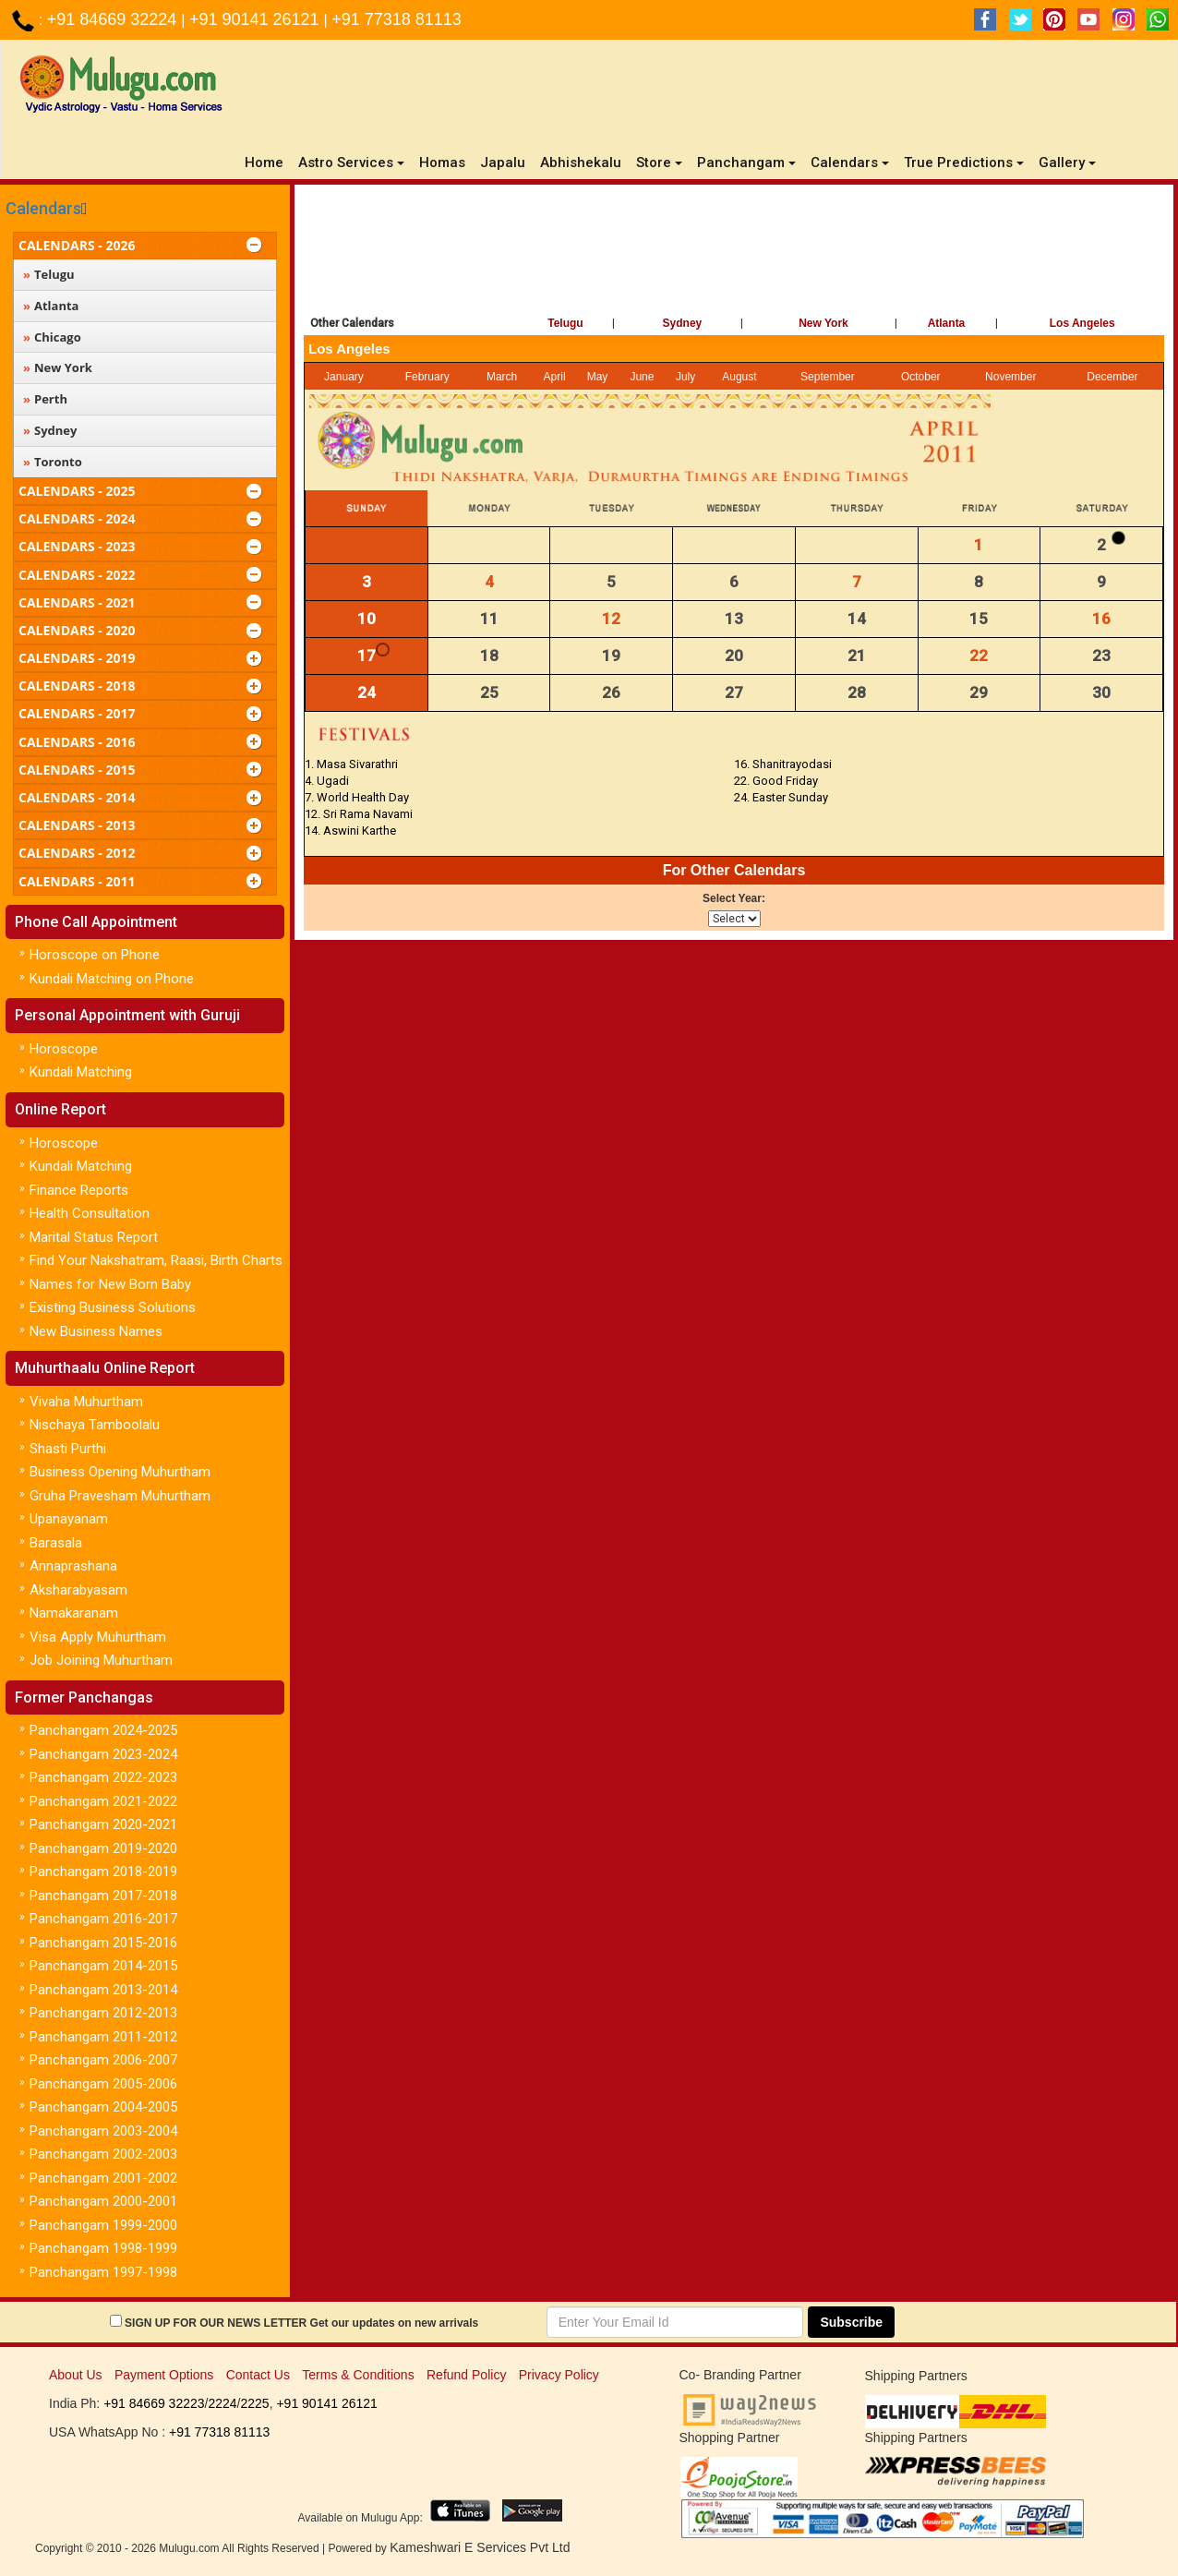  I want to click on +91 84669 32224, so click(114, 19).